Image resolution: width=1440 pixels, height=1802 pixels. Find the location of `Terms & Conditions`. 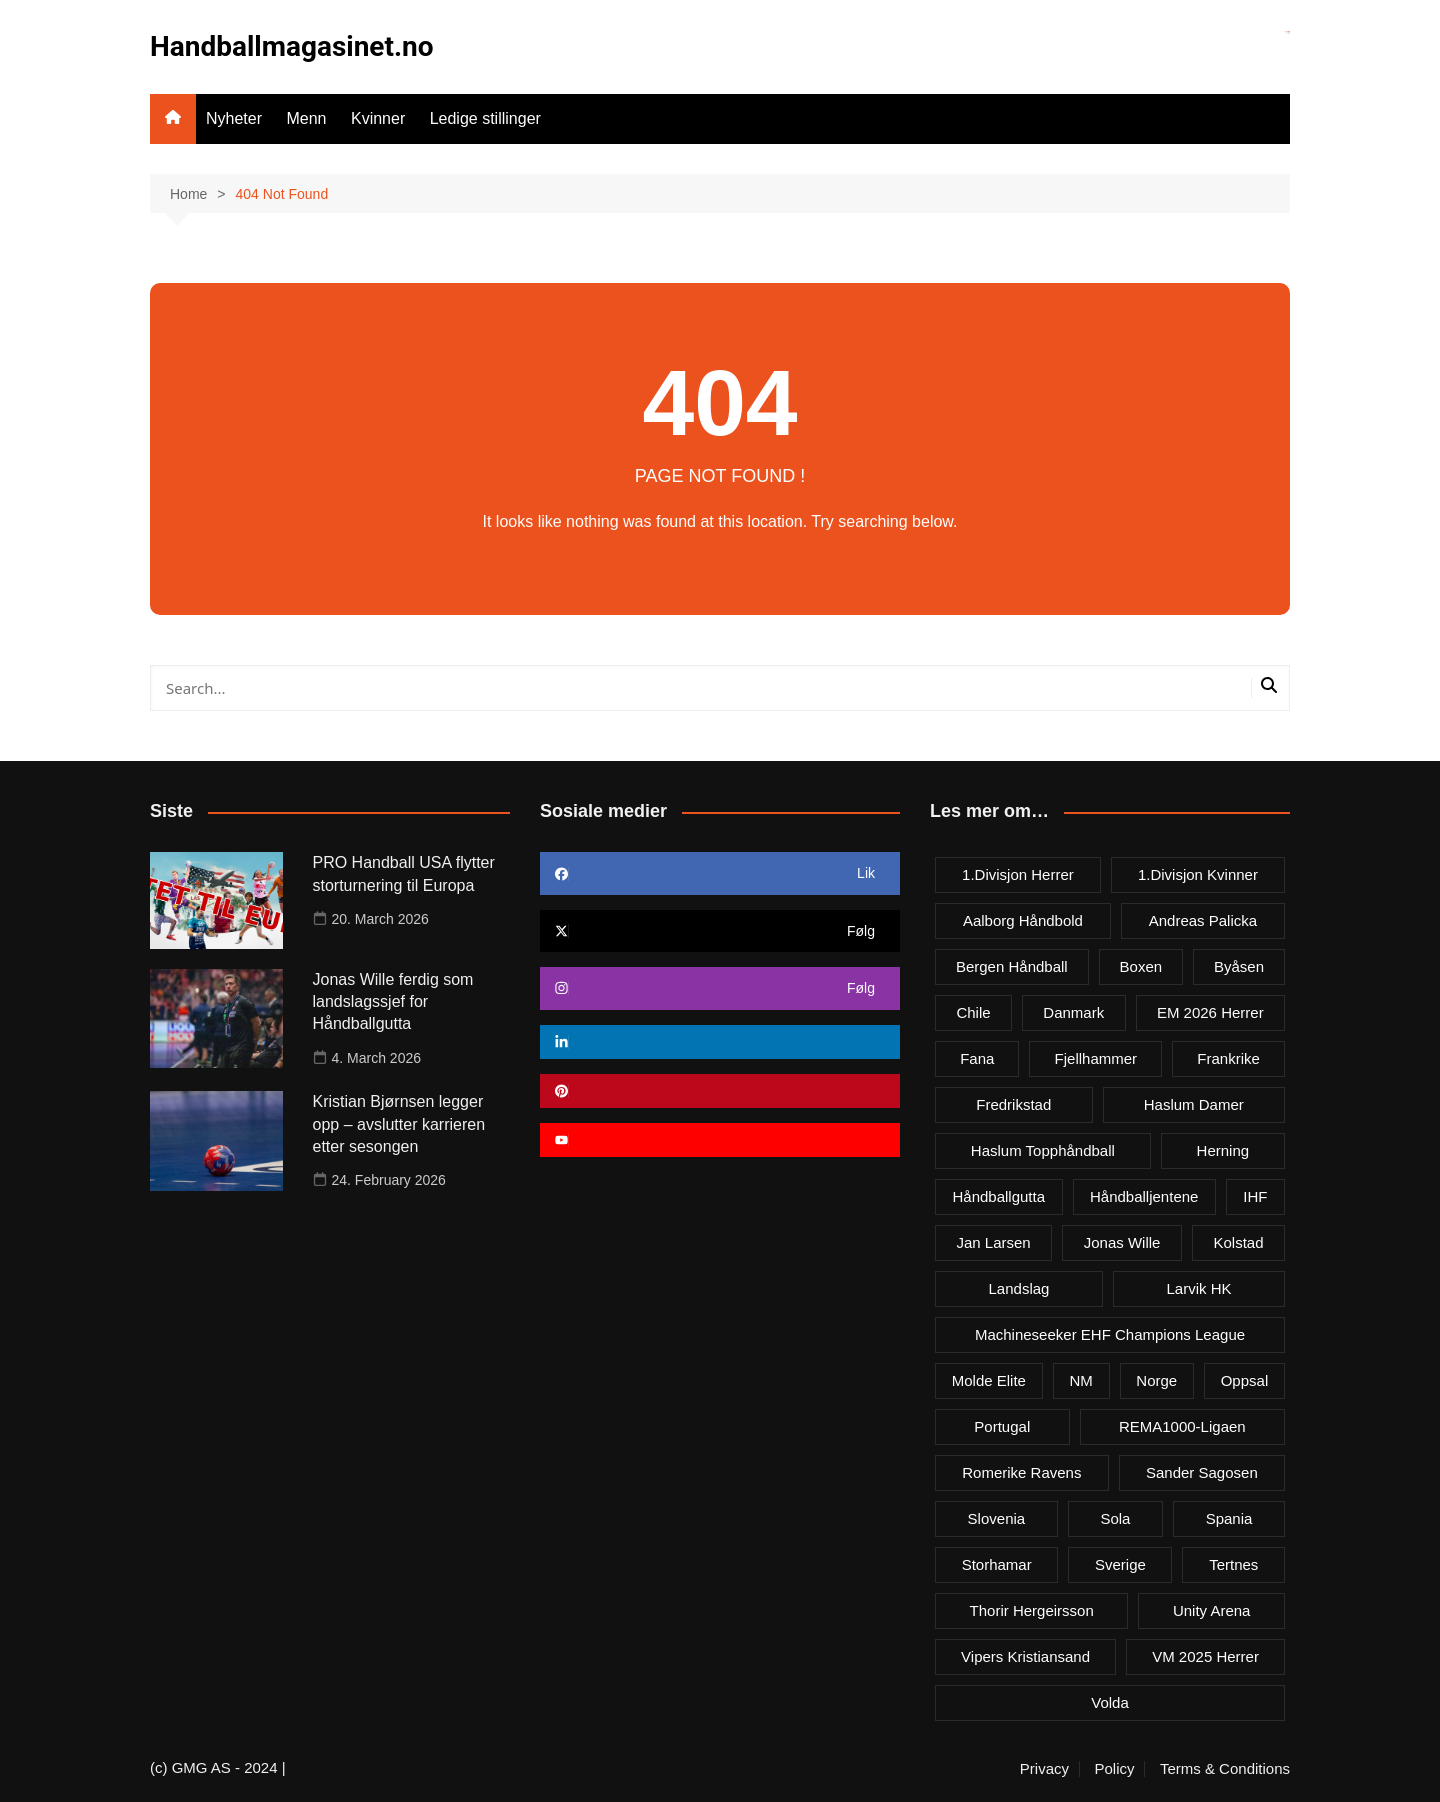

Terms & Conditions is located at coordinates (1225, 1769).